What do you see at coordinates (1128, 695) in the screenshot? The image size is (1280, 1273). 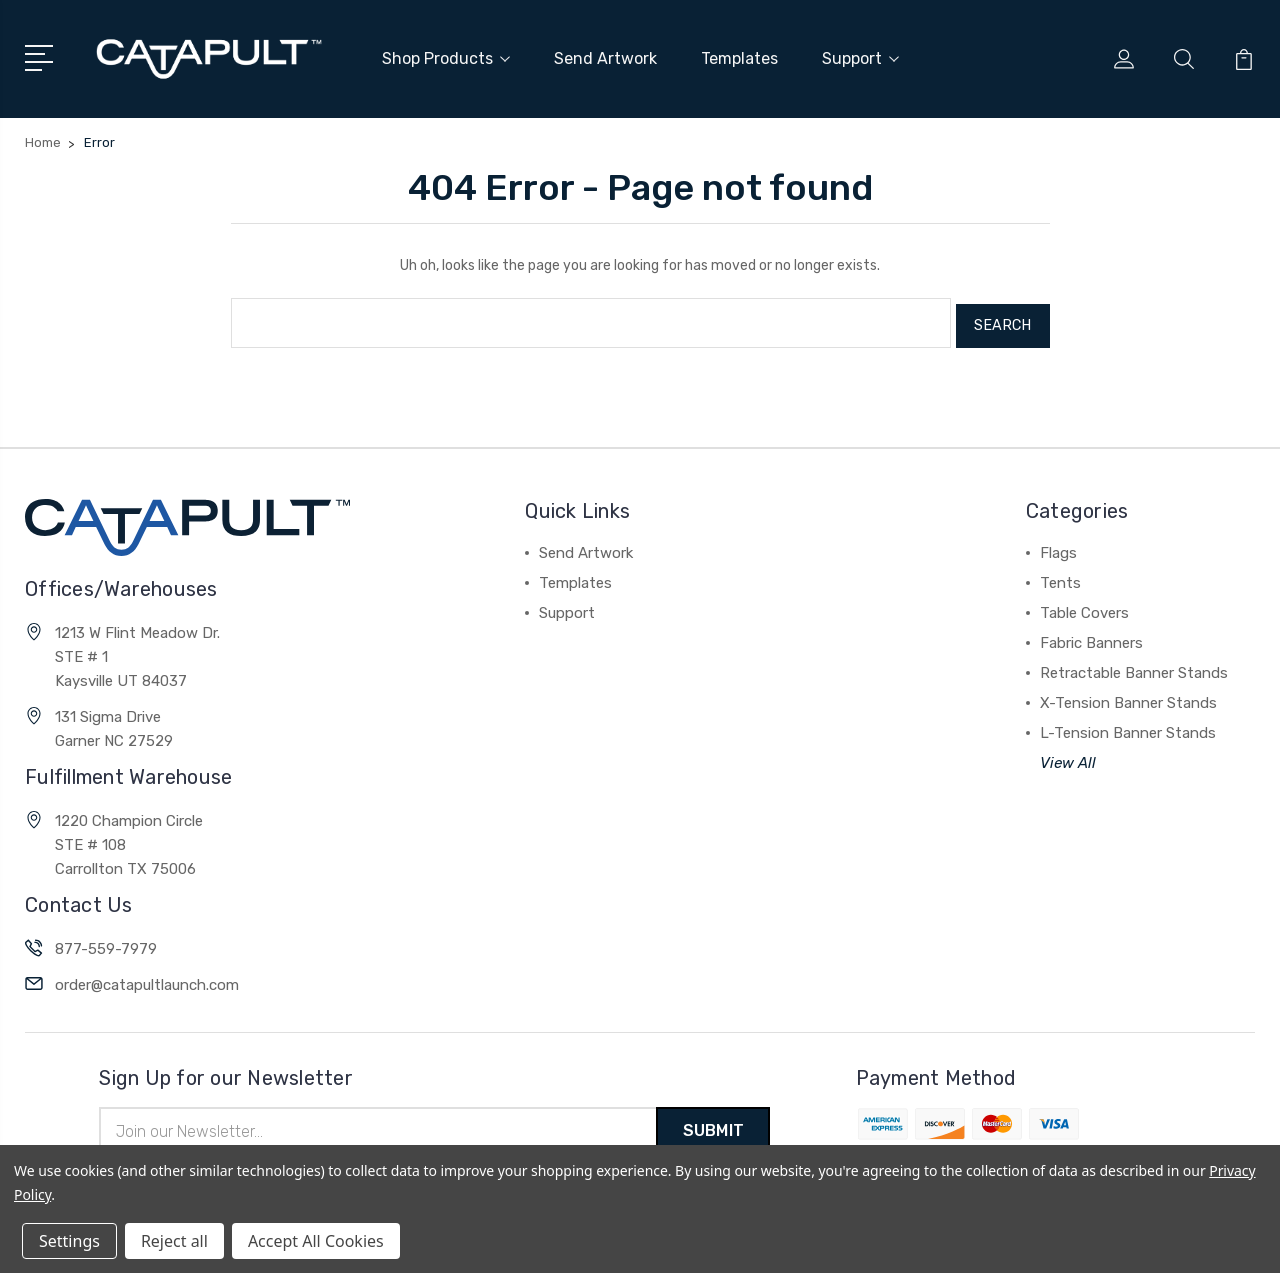 I see `X-Tension Banner Stands` at bounding box center [1128, 695].